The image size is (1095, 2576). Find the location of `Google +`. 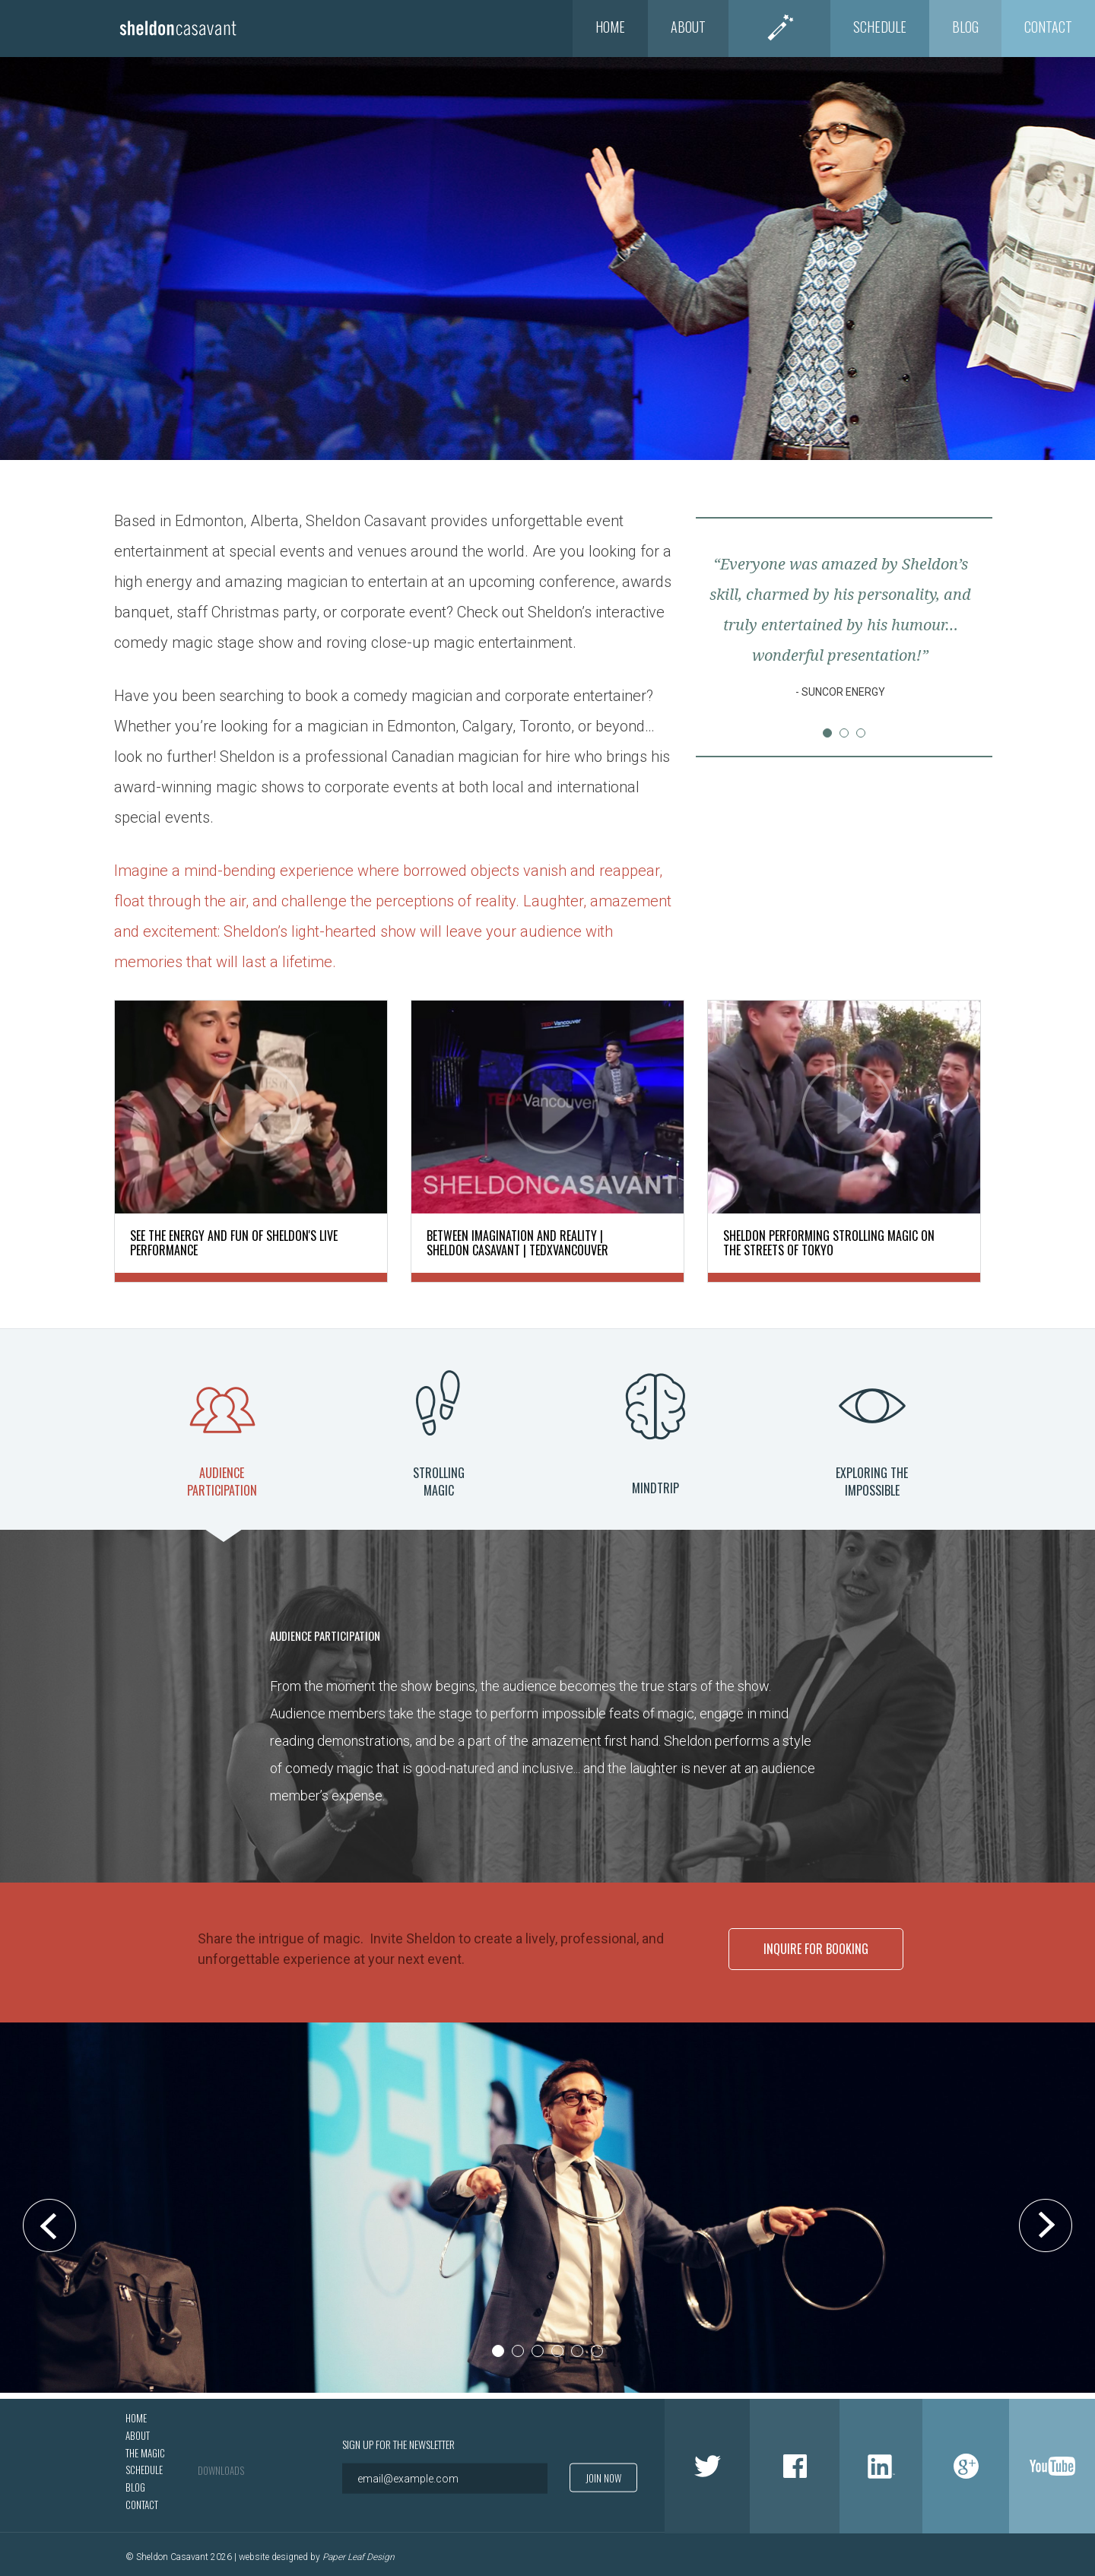

Google + is located at coordinates (965, 2460).